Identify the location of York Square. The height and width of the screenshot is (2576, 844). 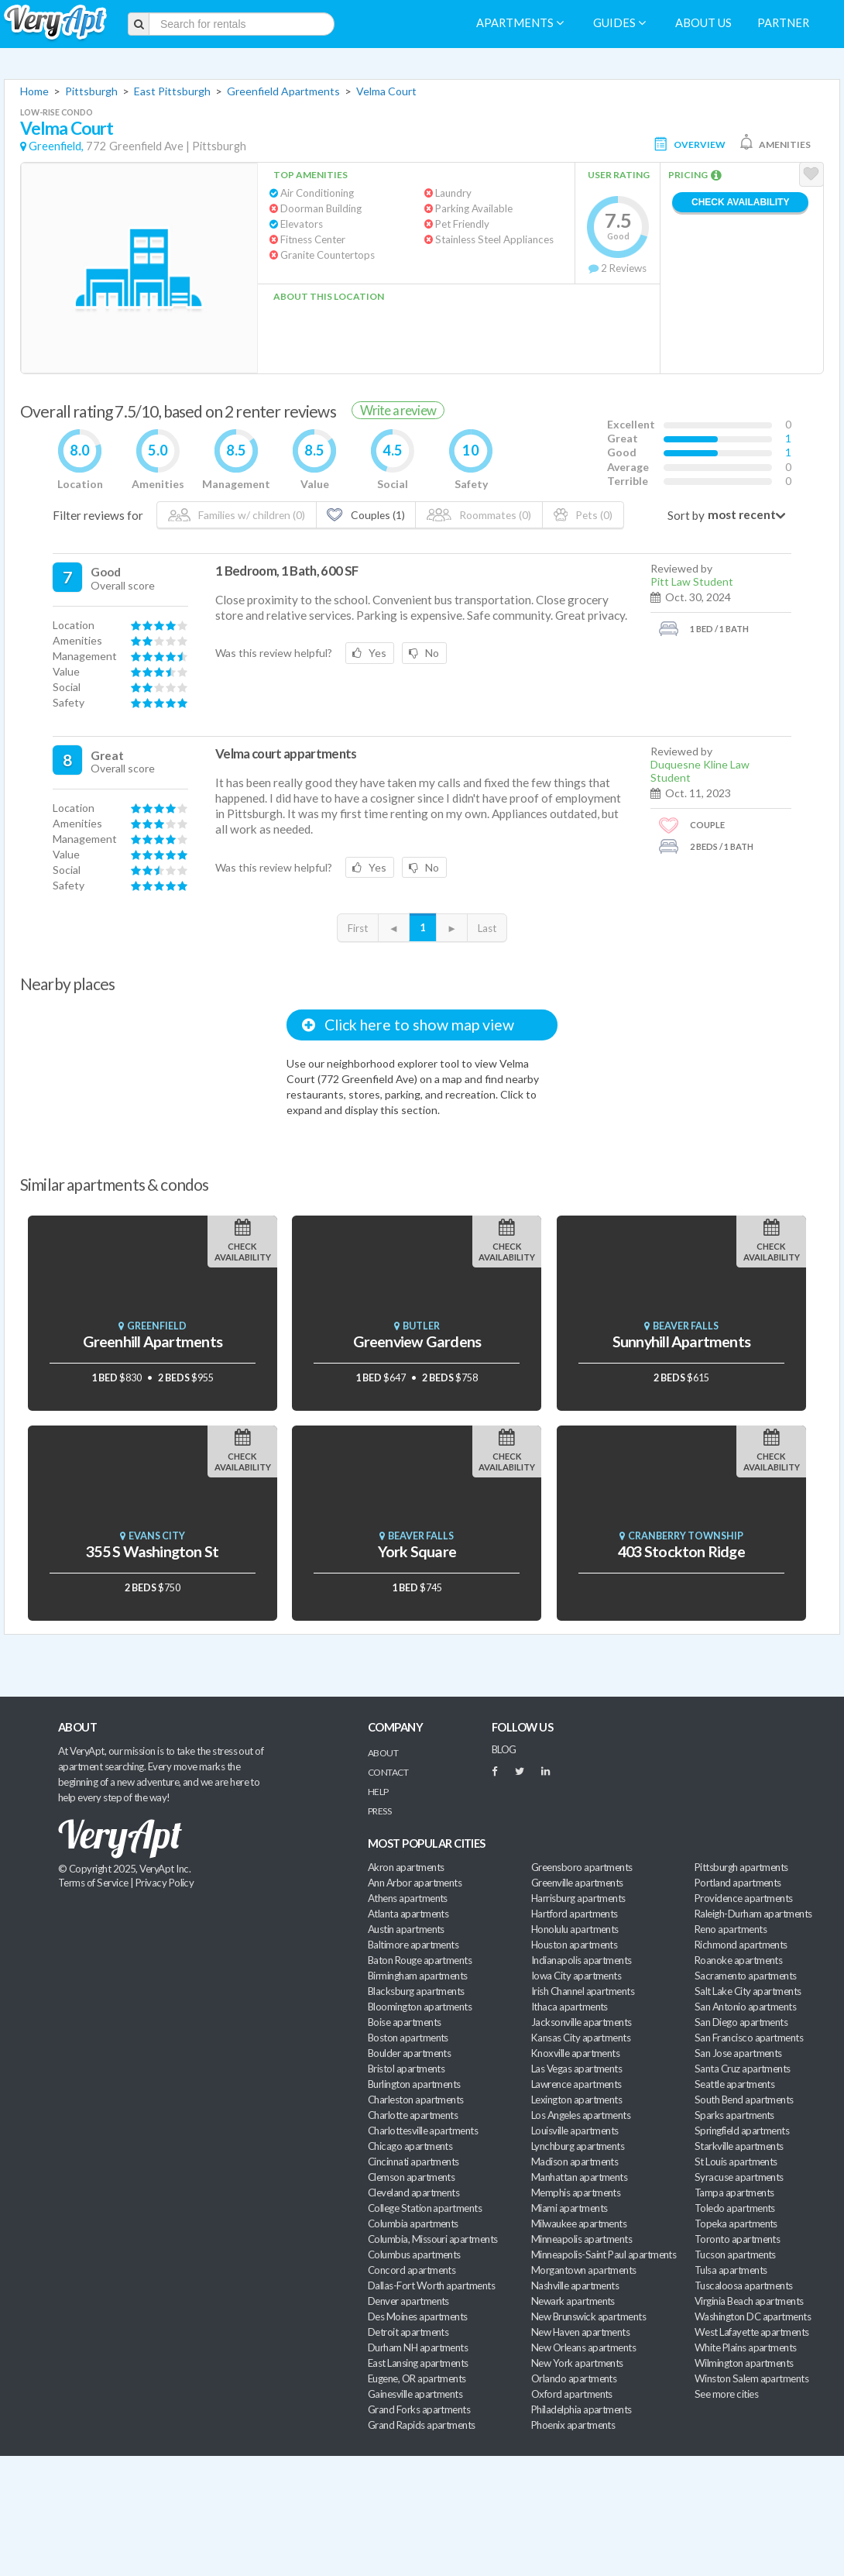
(417, 1551).